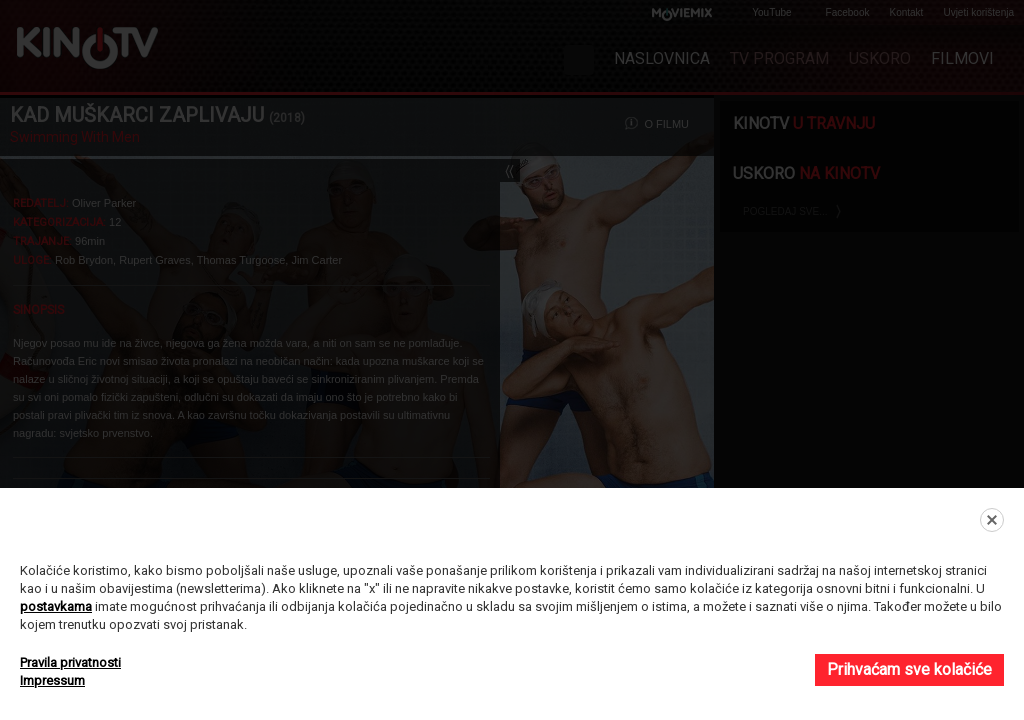  I want to click on postavkama, so click(56, 606).